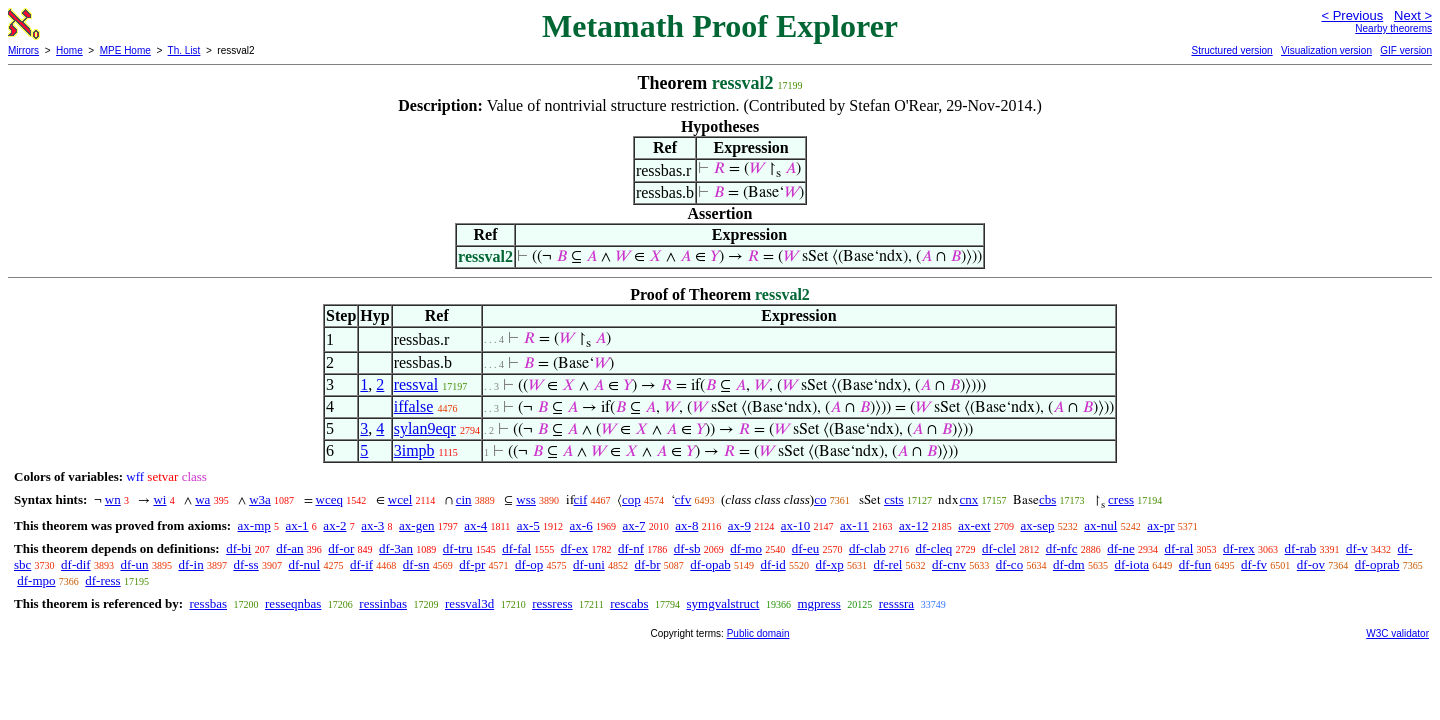  Describe the element at coordinates (23, 50) in the screenshot. I see `Mirrors` at that location.